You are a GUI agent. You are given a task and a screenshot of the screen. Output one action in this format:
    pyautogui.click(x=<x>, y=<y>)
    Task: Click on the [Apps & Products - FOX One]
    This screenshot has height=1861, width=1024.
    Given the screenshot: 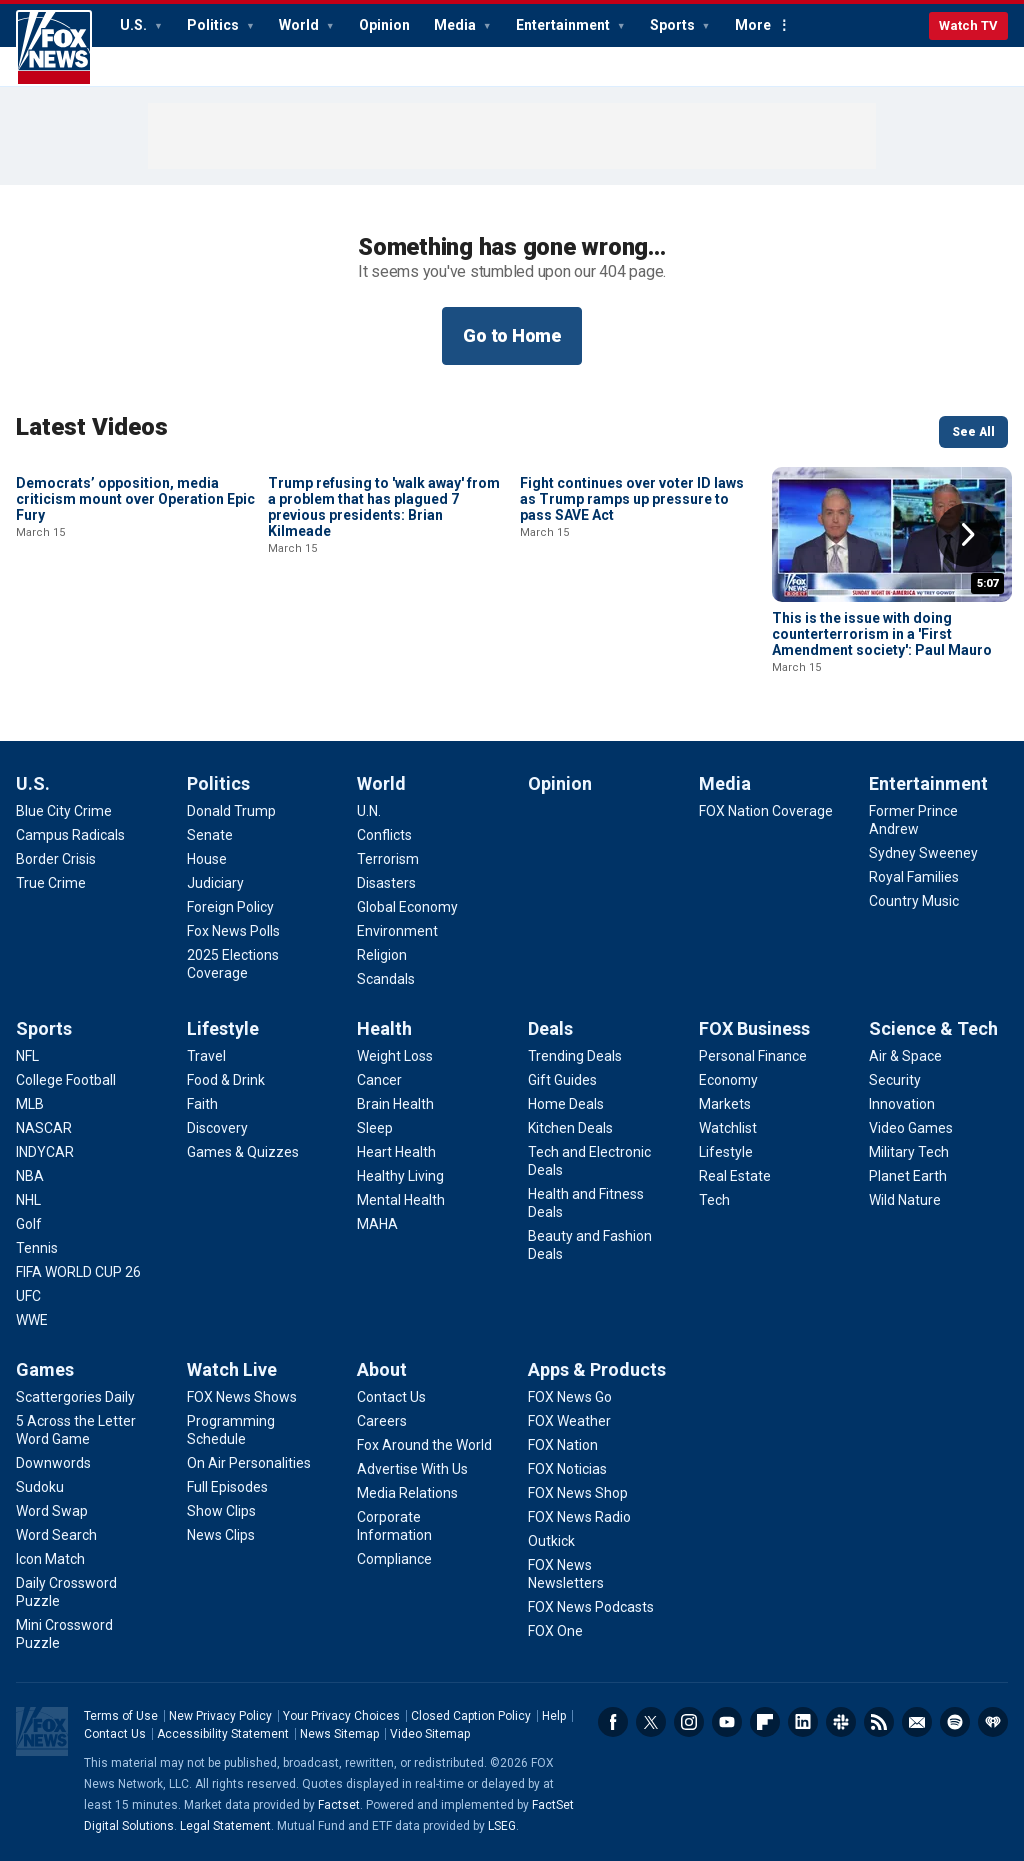 What is the action you would take?
    pyautogui.click(x=555, y=1631)
    